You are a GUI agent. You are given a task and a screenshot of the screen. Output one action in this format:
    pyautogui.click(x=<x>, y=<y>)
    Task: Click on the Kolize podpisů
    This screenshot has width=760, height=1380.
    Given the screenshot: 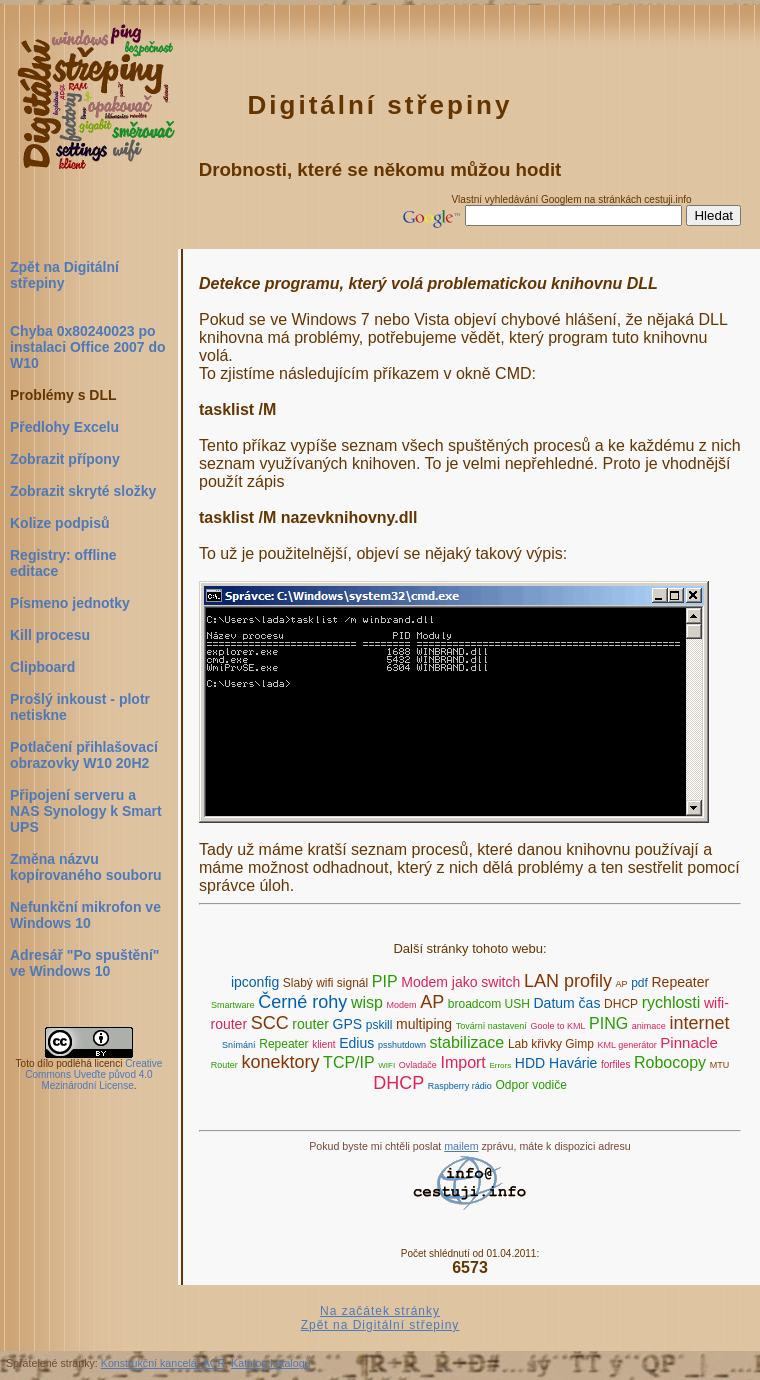 What is the action you would take?
    pyautogui.click(x=60, y=523)
    